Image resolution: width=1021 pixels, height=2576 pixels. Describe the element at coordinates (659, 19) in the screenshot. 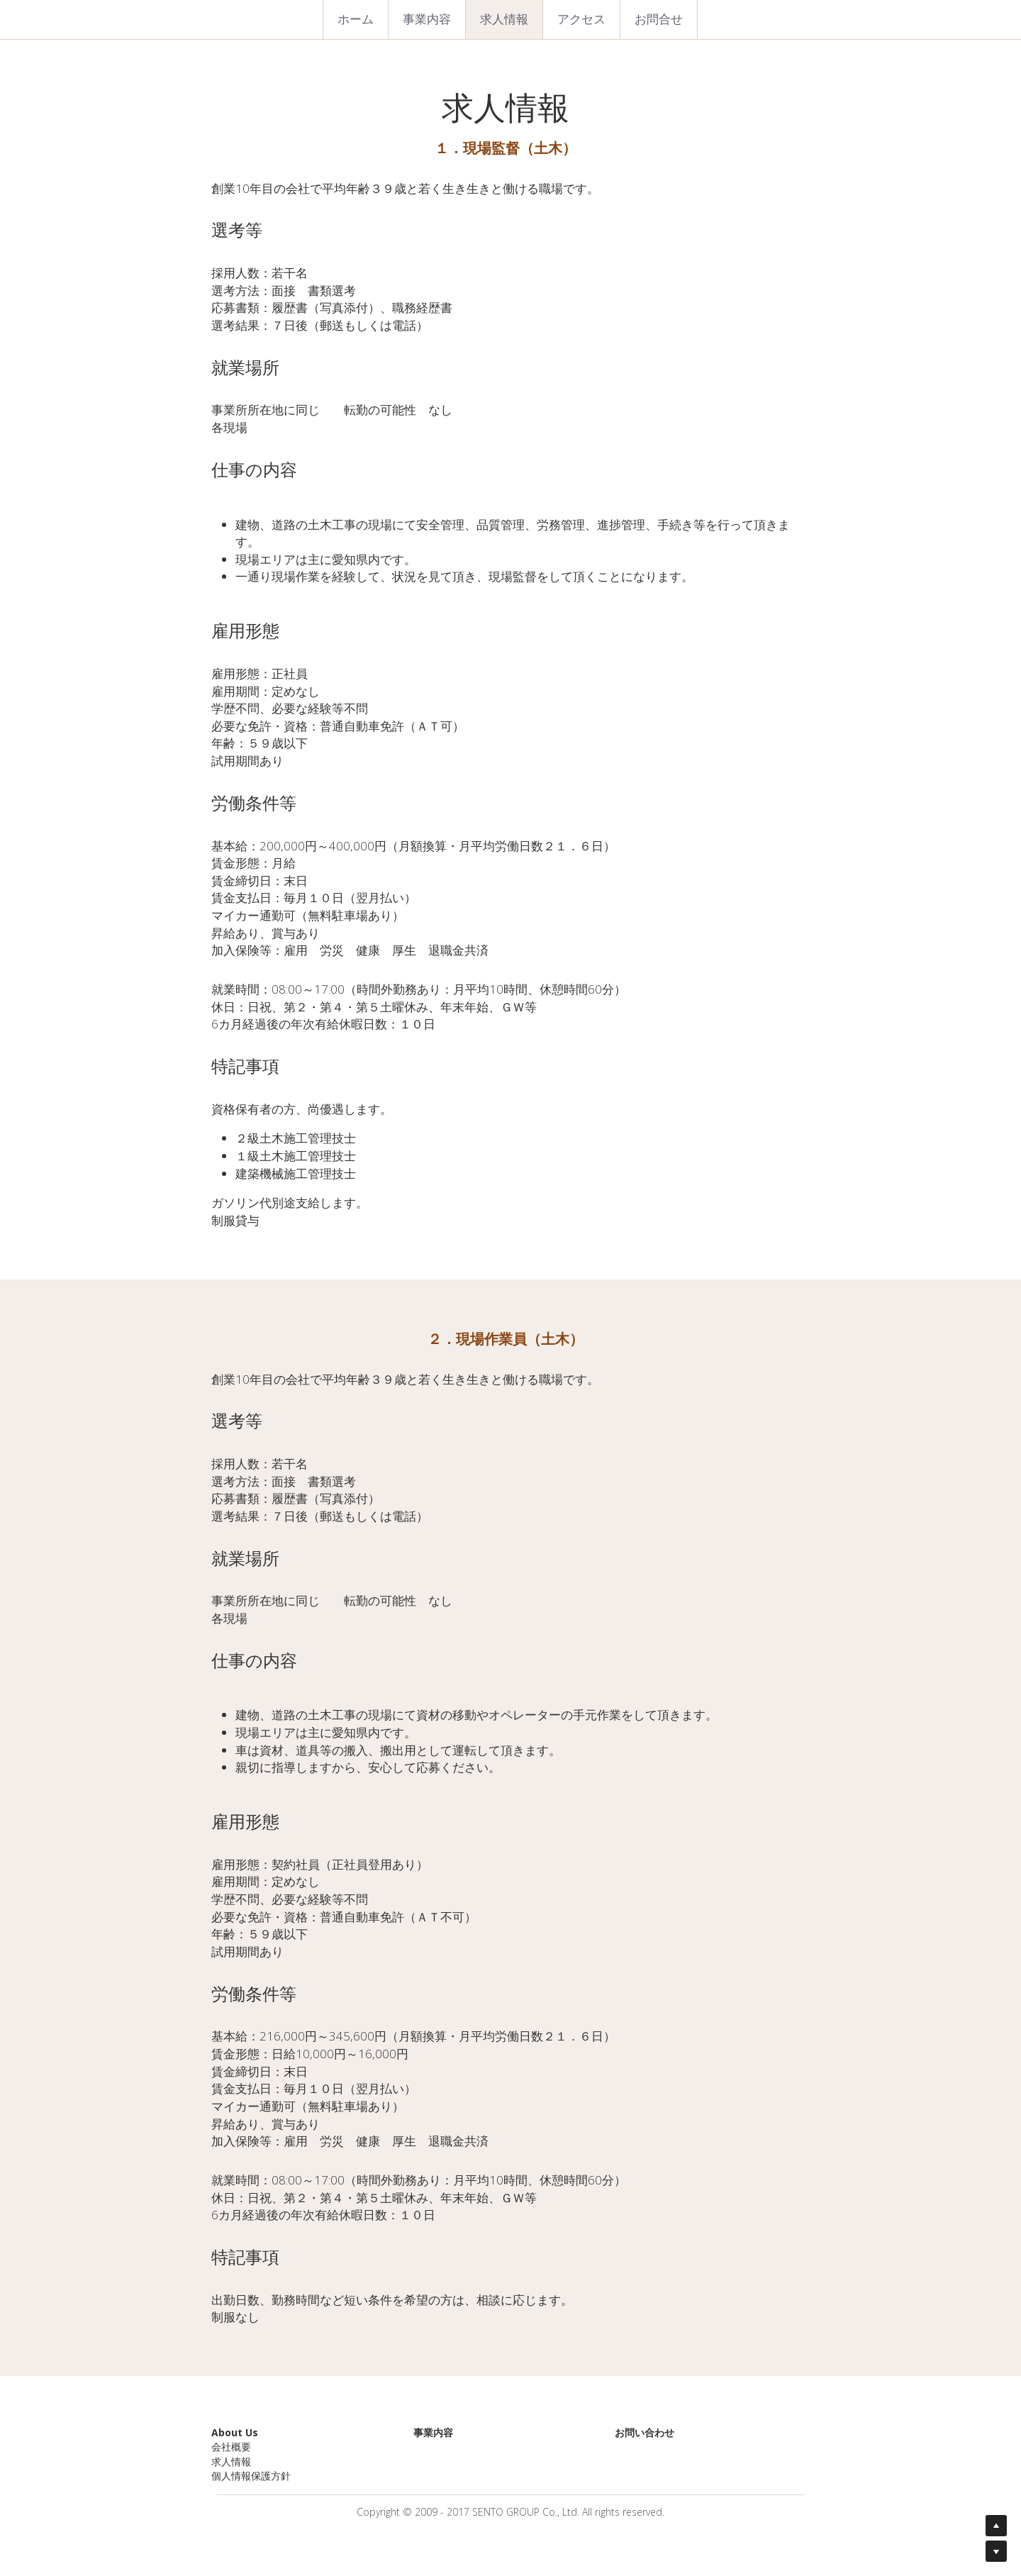

I see `お問合せ` at that location.